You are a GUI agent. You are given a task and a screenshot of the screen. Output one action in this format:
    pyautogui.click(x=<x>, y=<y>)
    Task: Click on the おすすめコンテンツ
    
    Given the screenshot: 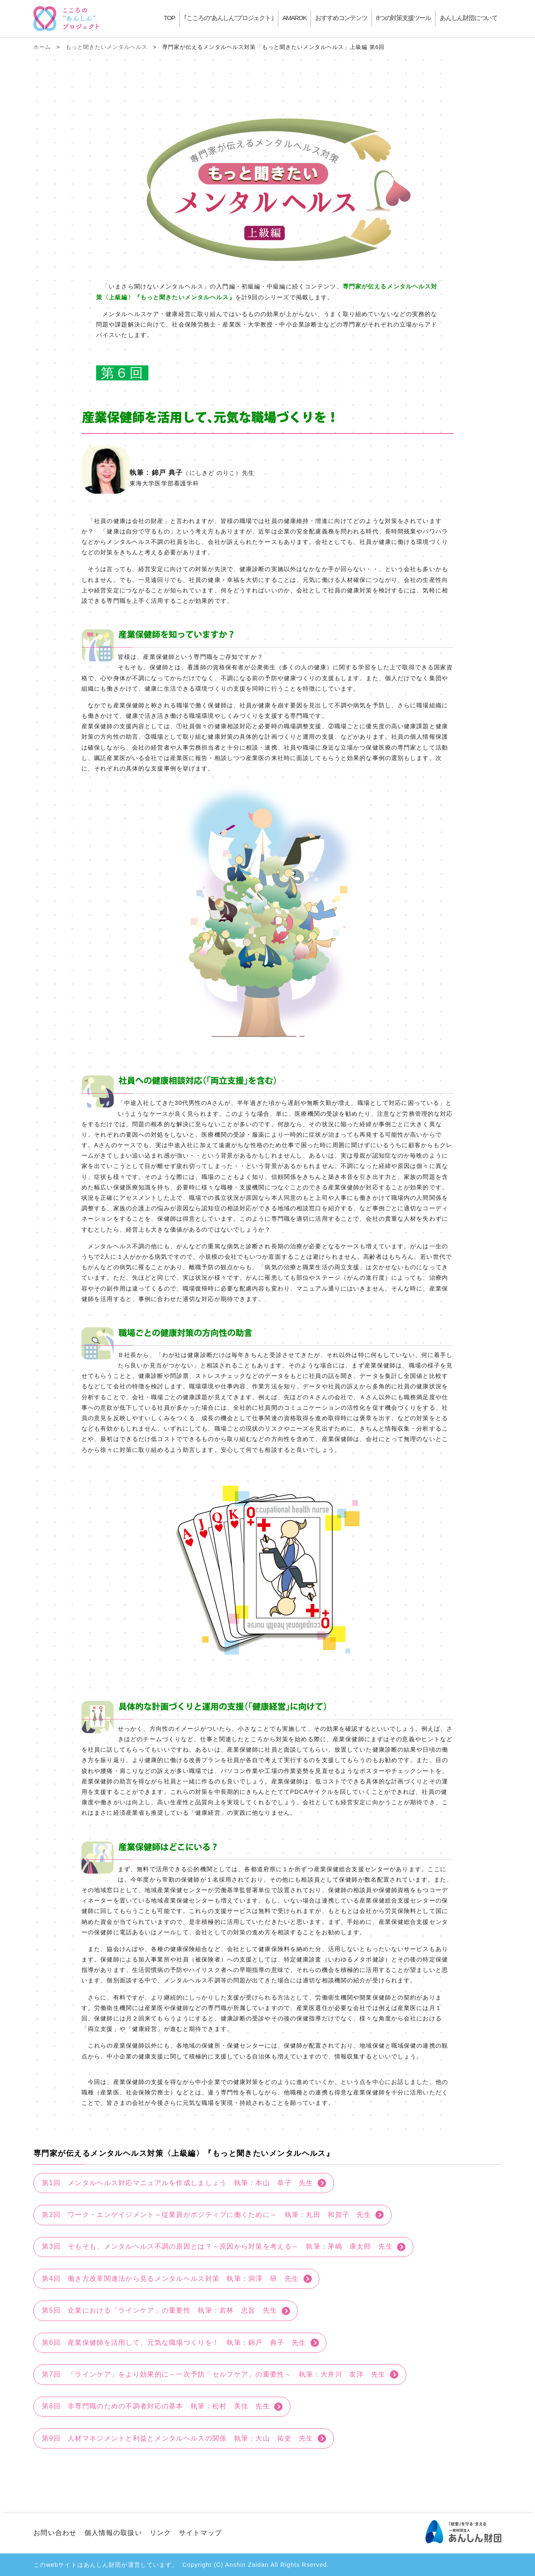 What is the action you would take?
    pyautogui.click(x=341, y=17)
    